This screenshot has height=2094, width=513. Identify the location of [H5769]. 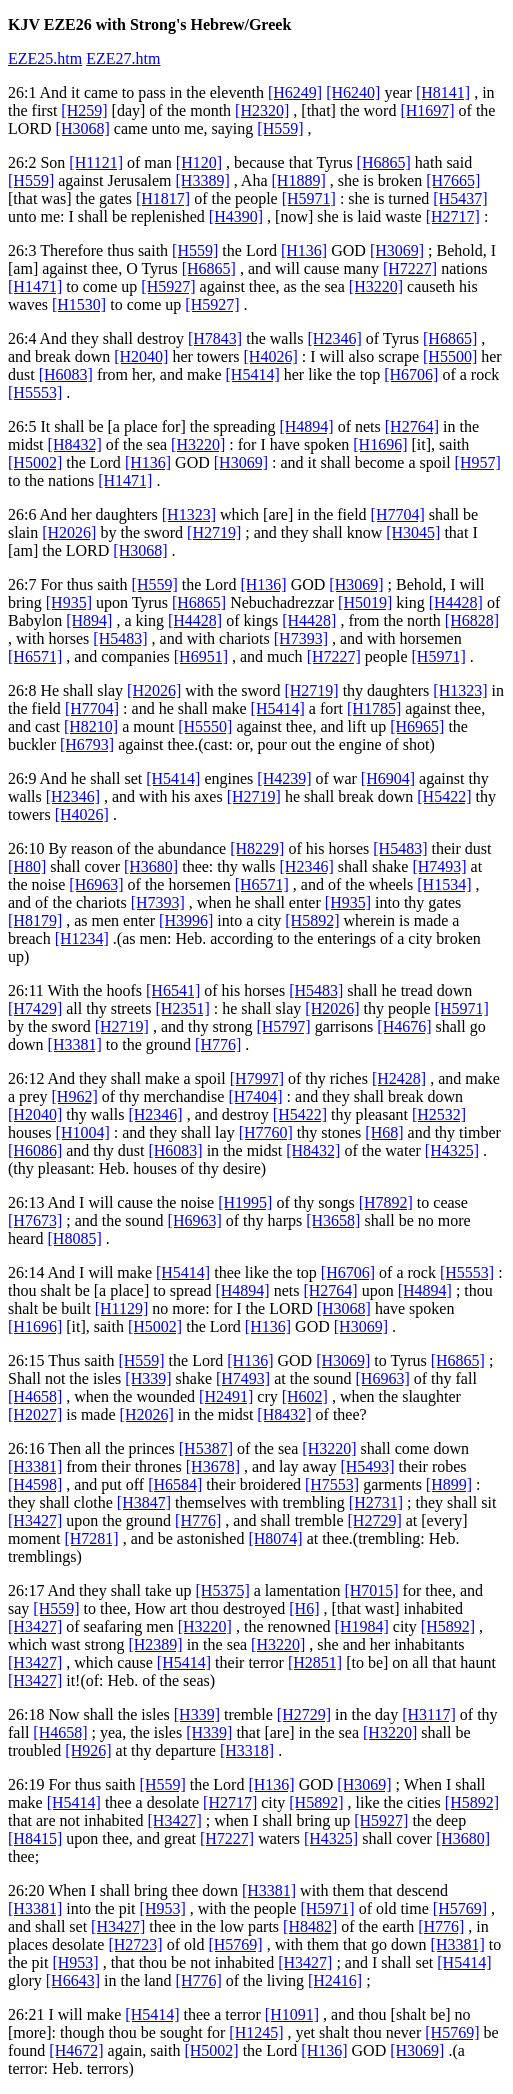
(460, 1908).